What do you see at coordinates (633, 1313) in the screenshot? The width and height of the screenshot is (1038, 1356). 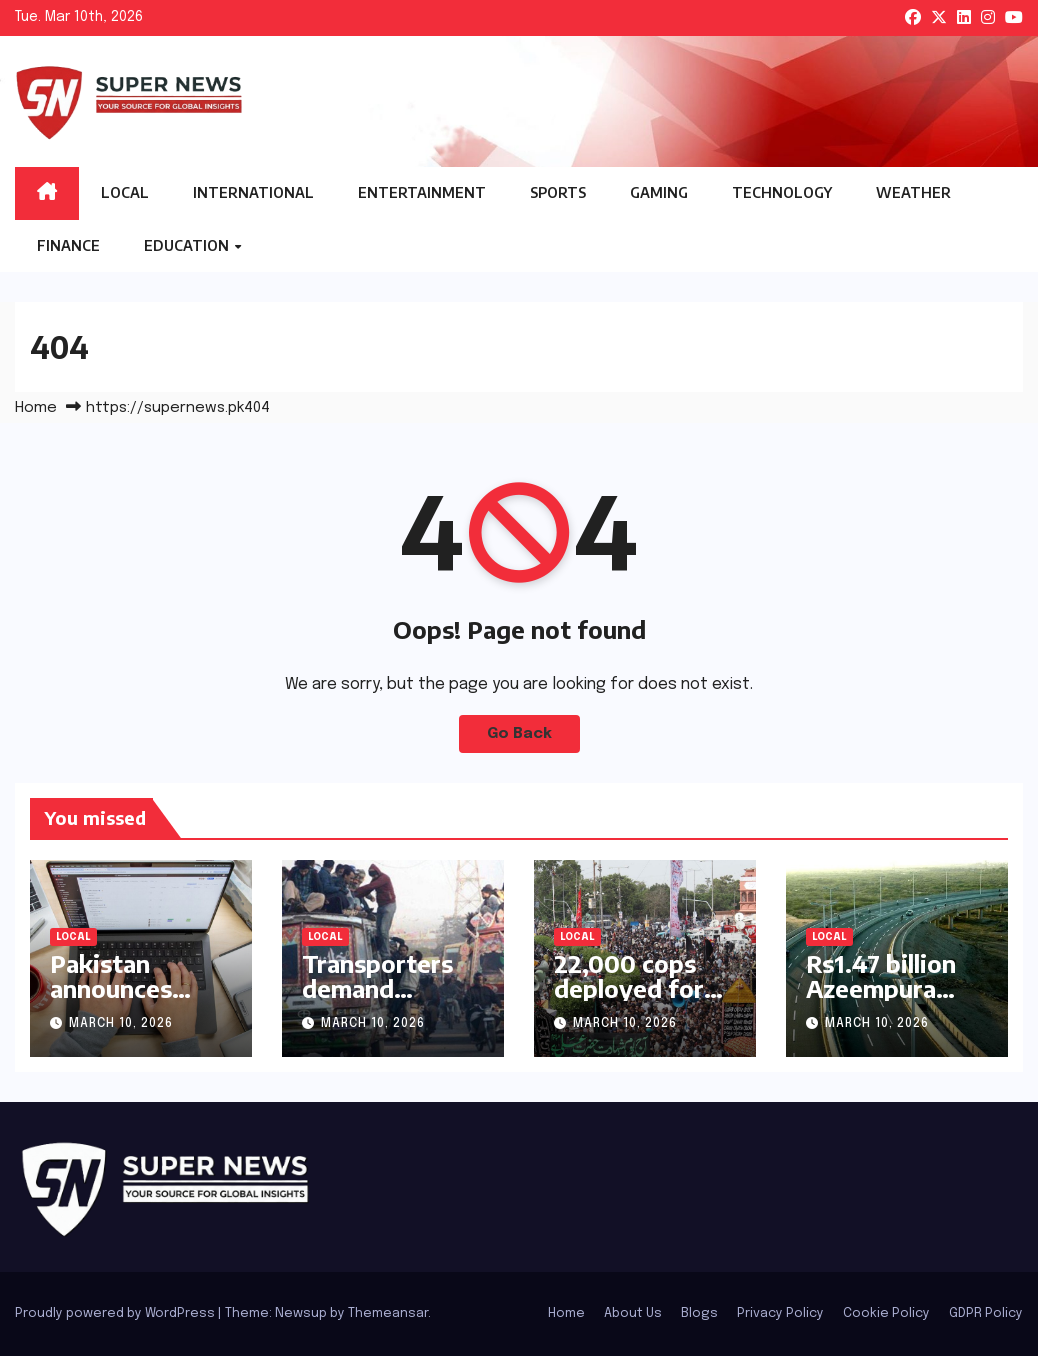 I see `About Us` at bounding box center [633, 1313].